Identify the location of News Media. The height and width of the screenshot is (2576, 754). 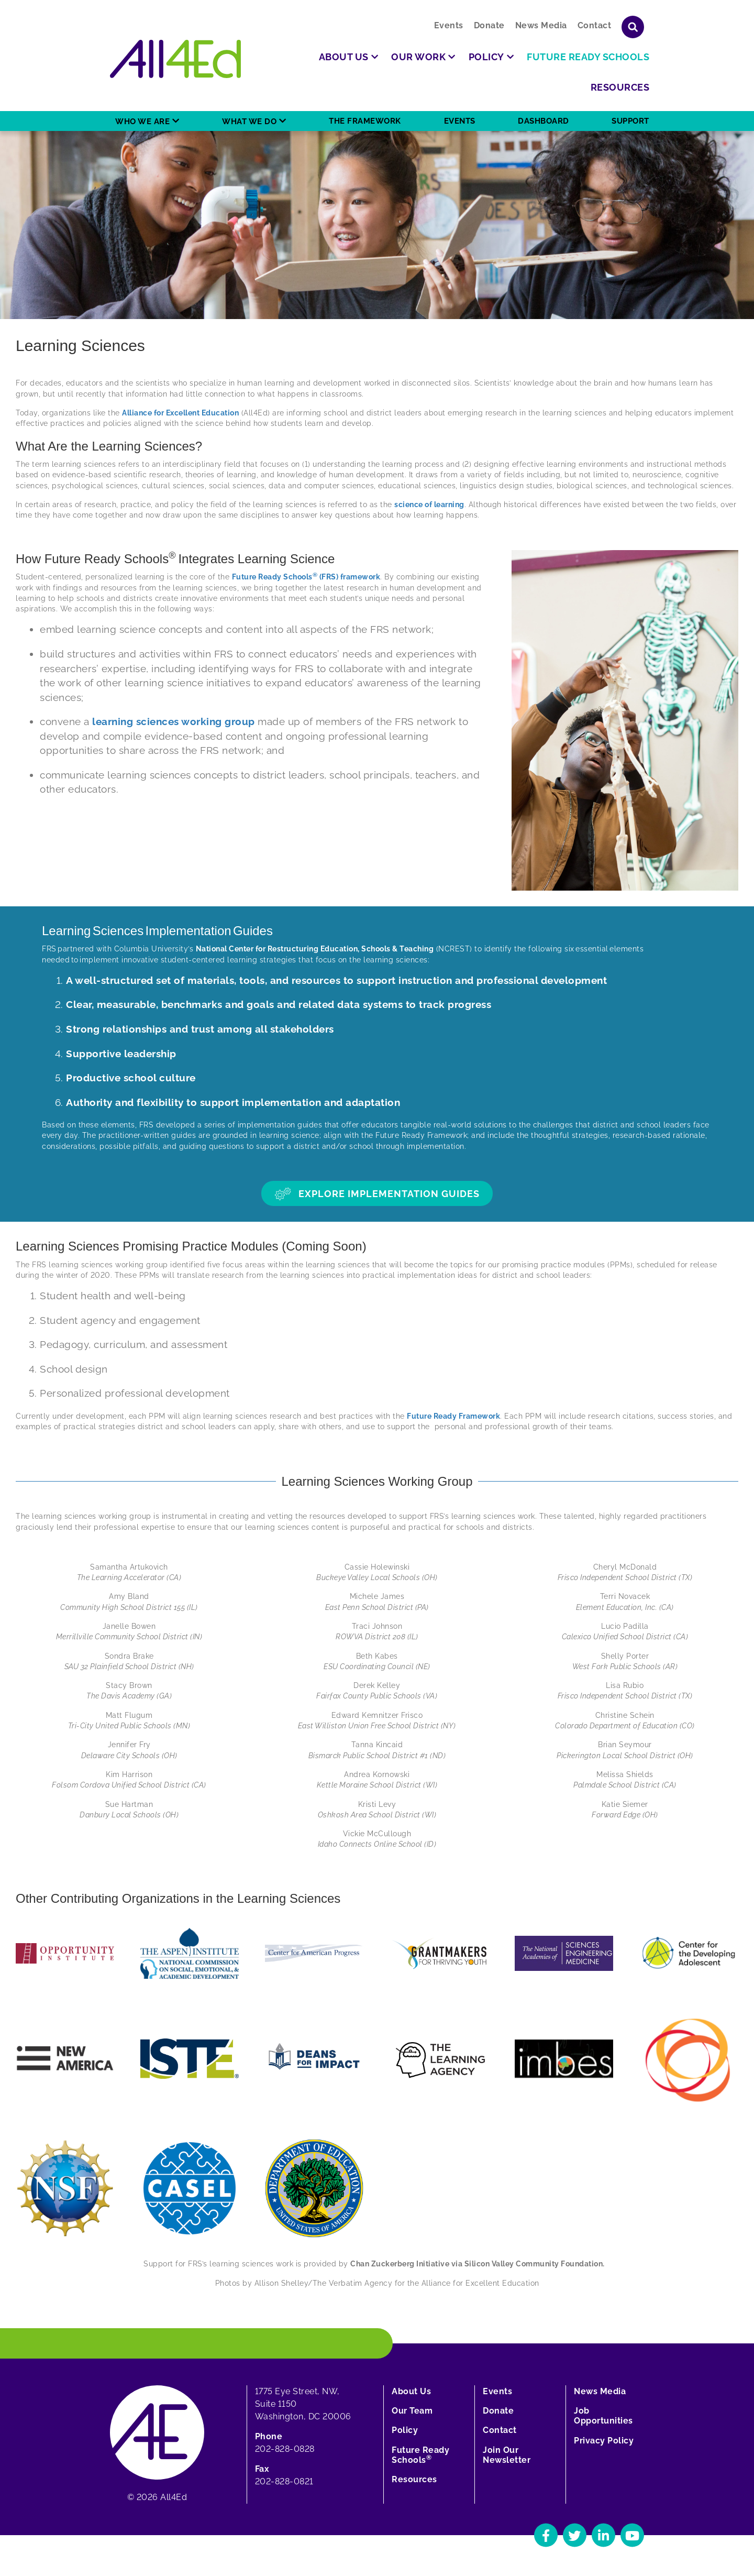
(541, 25).